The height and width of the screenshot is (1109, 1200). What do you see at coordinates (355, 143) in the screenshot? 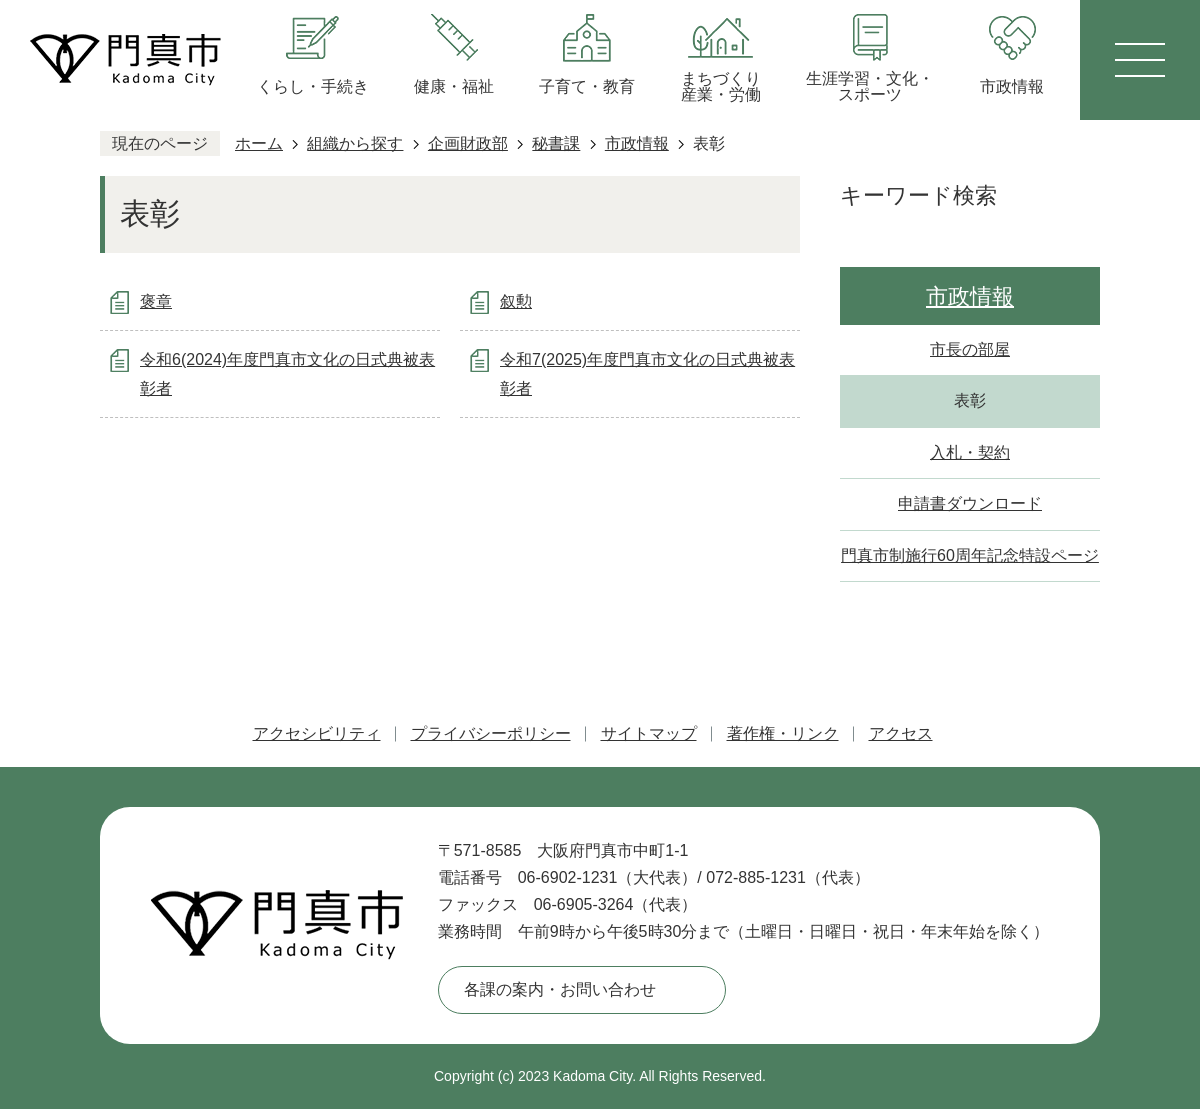
I see `組織から探す` at bounding box center [355, 143].